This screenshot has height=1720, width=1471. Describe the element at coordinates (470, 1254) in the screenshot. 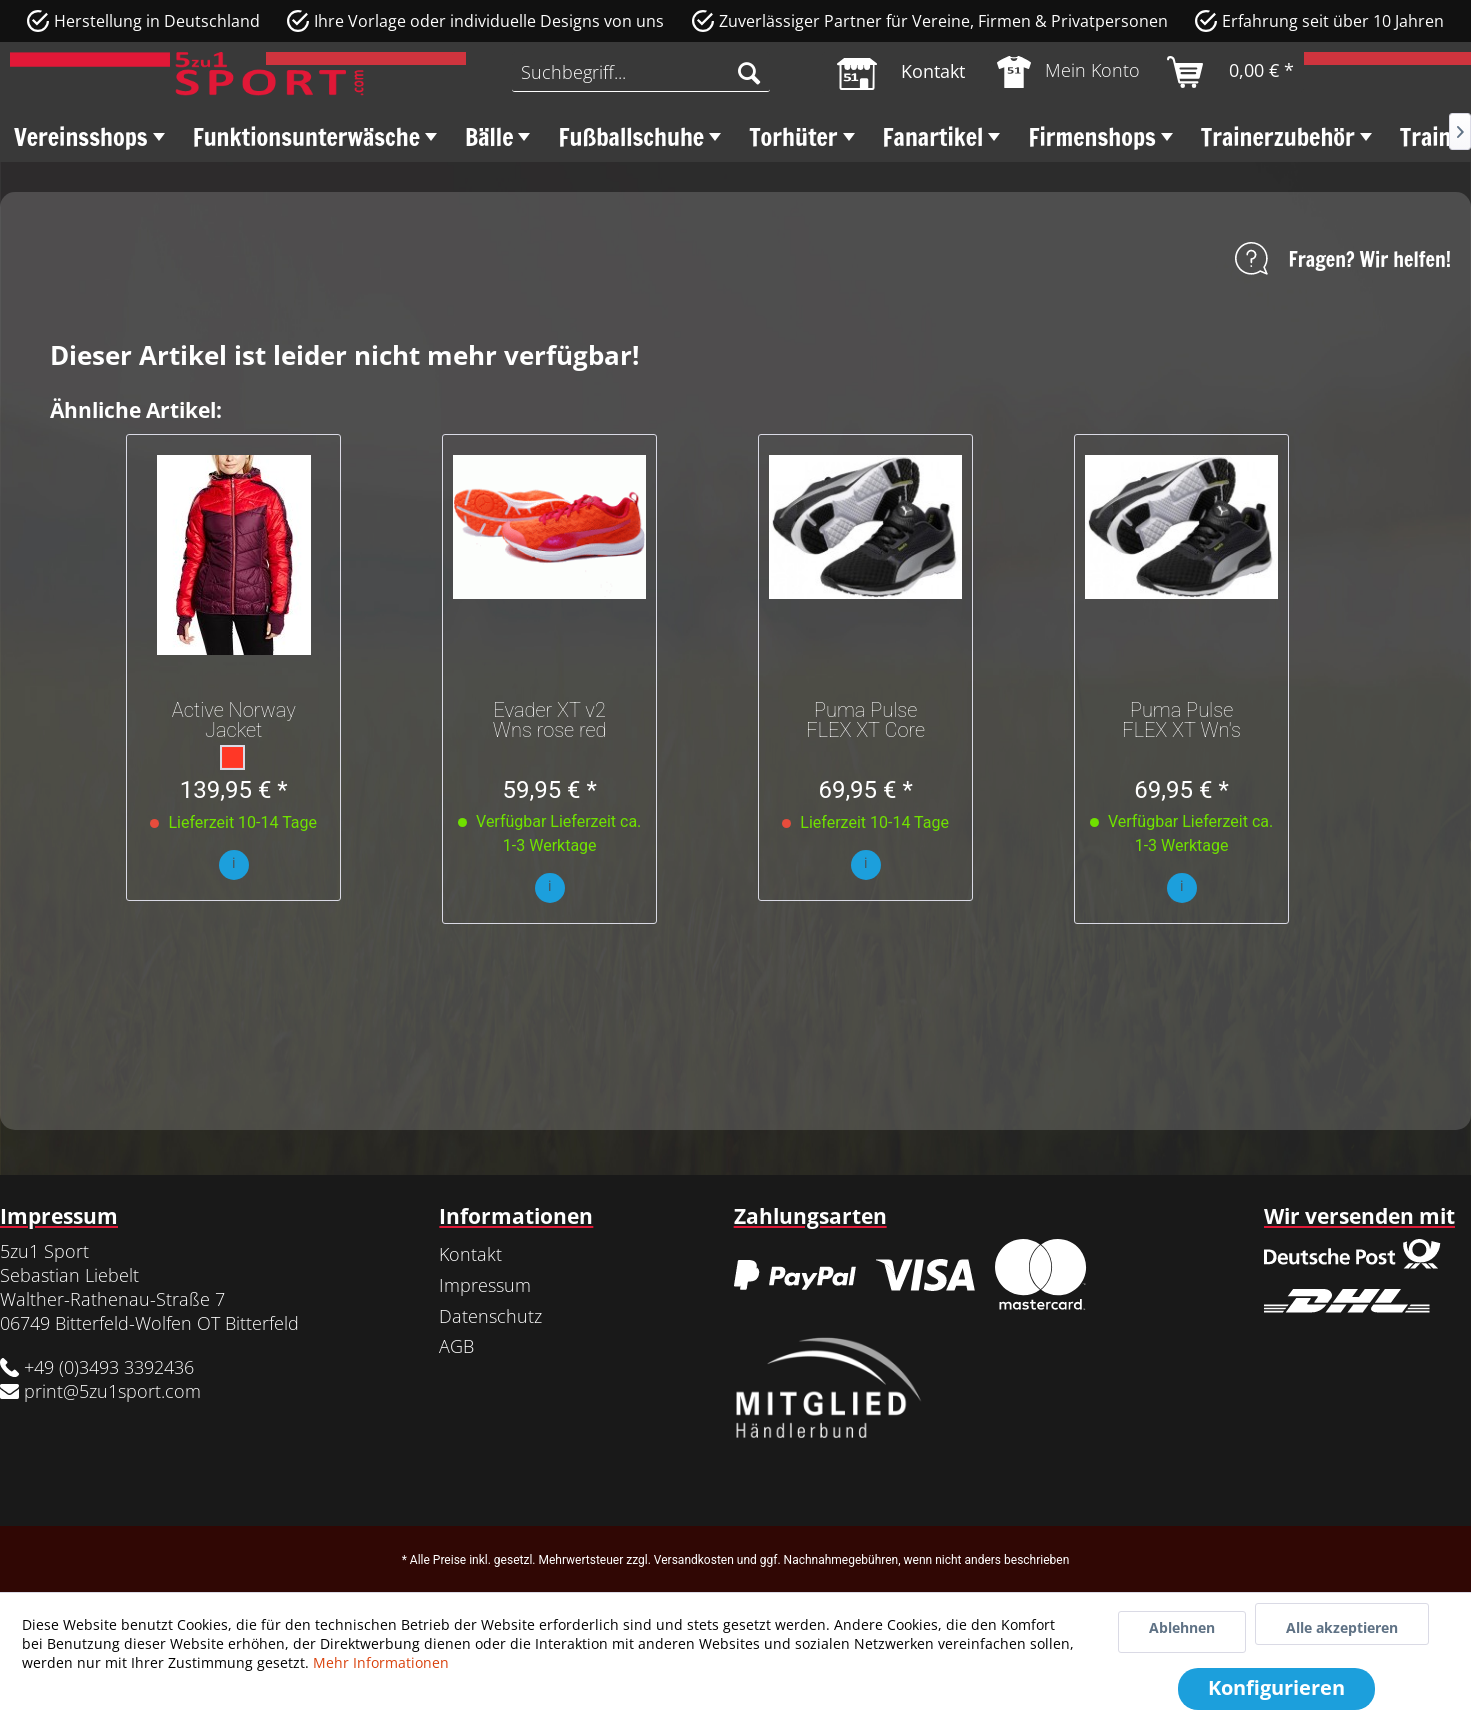

I see `Kontakt` at that location.